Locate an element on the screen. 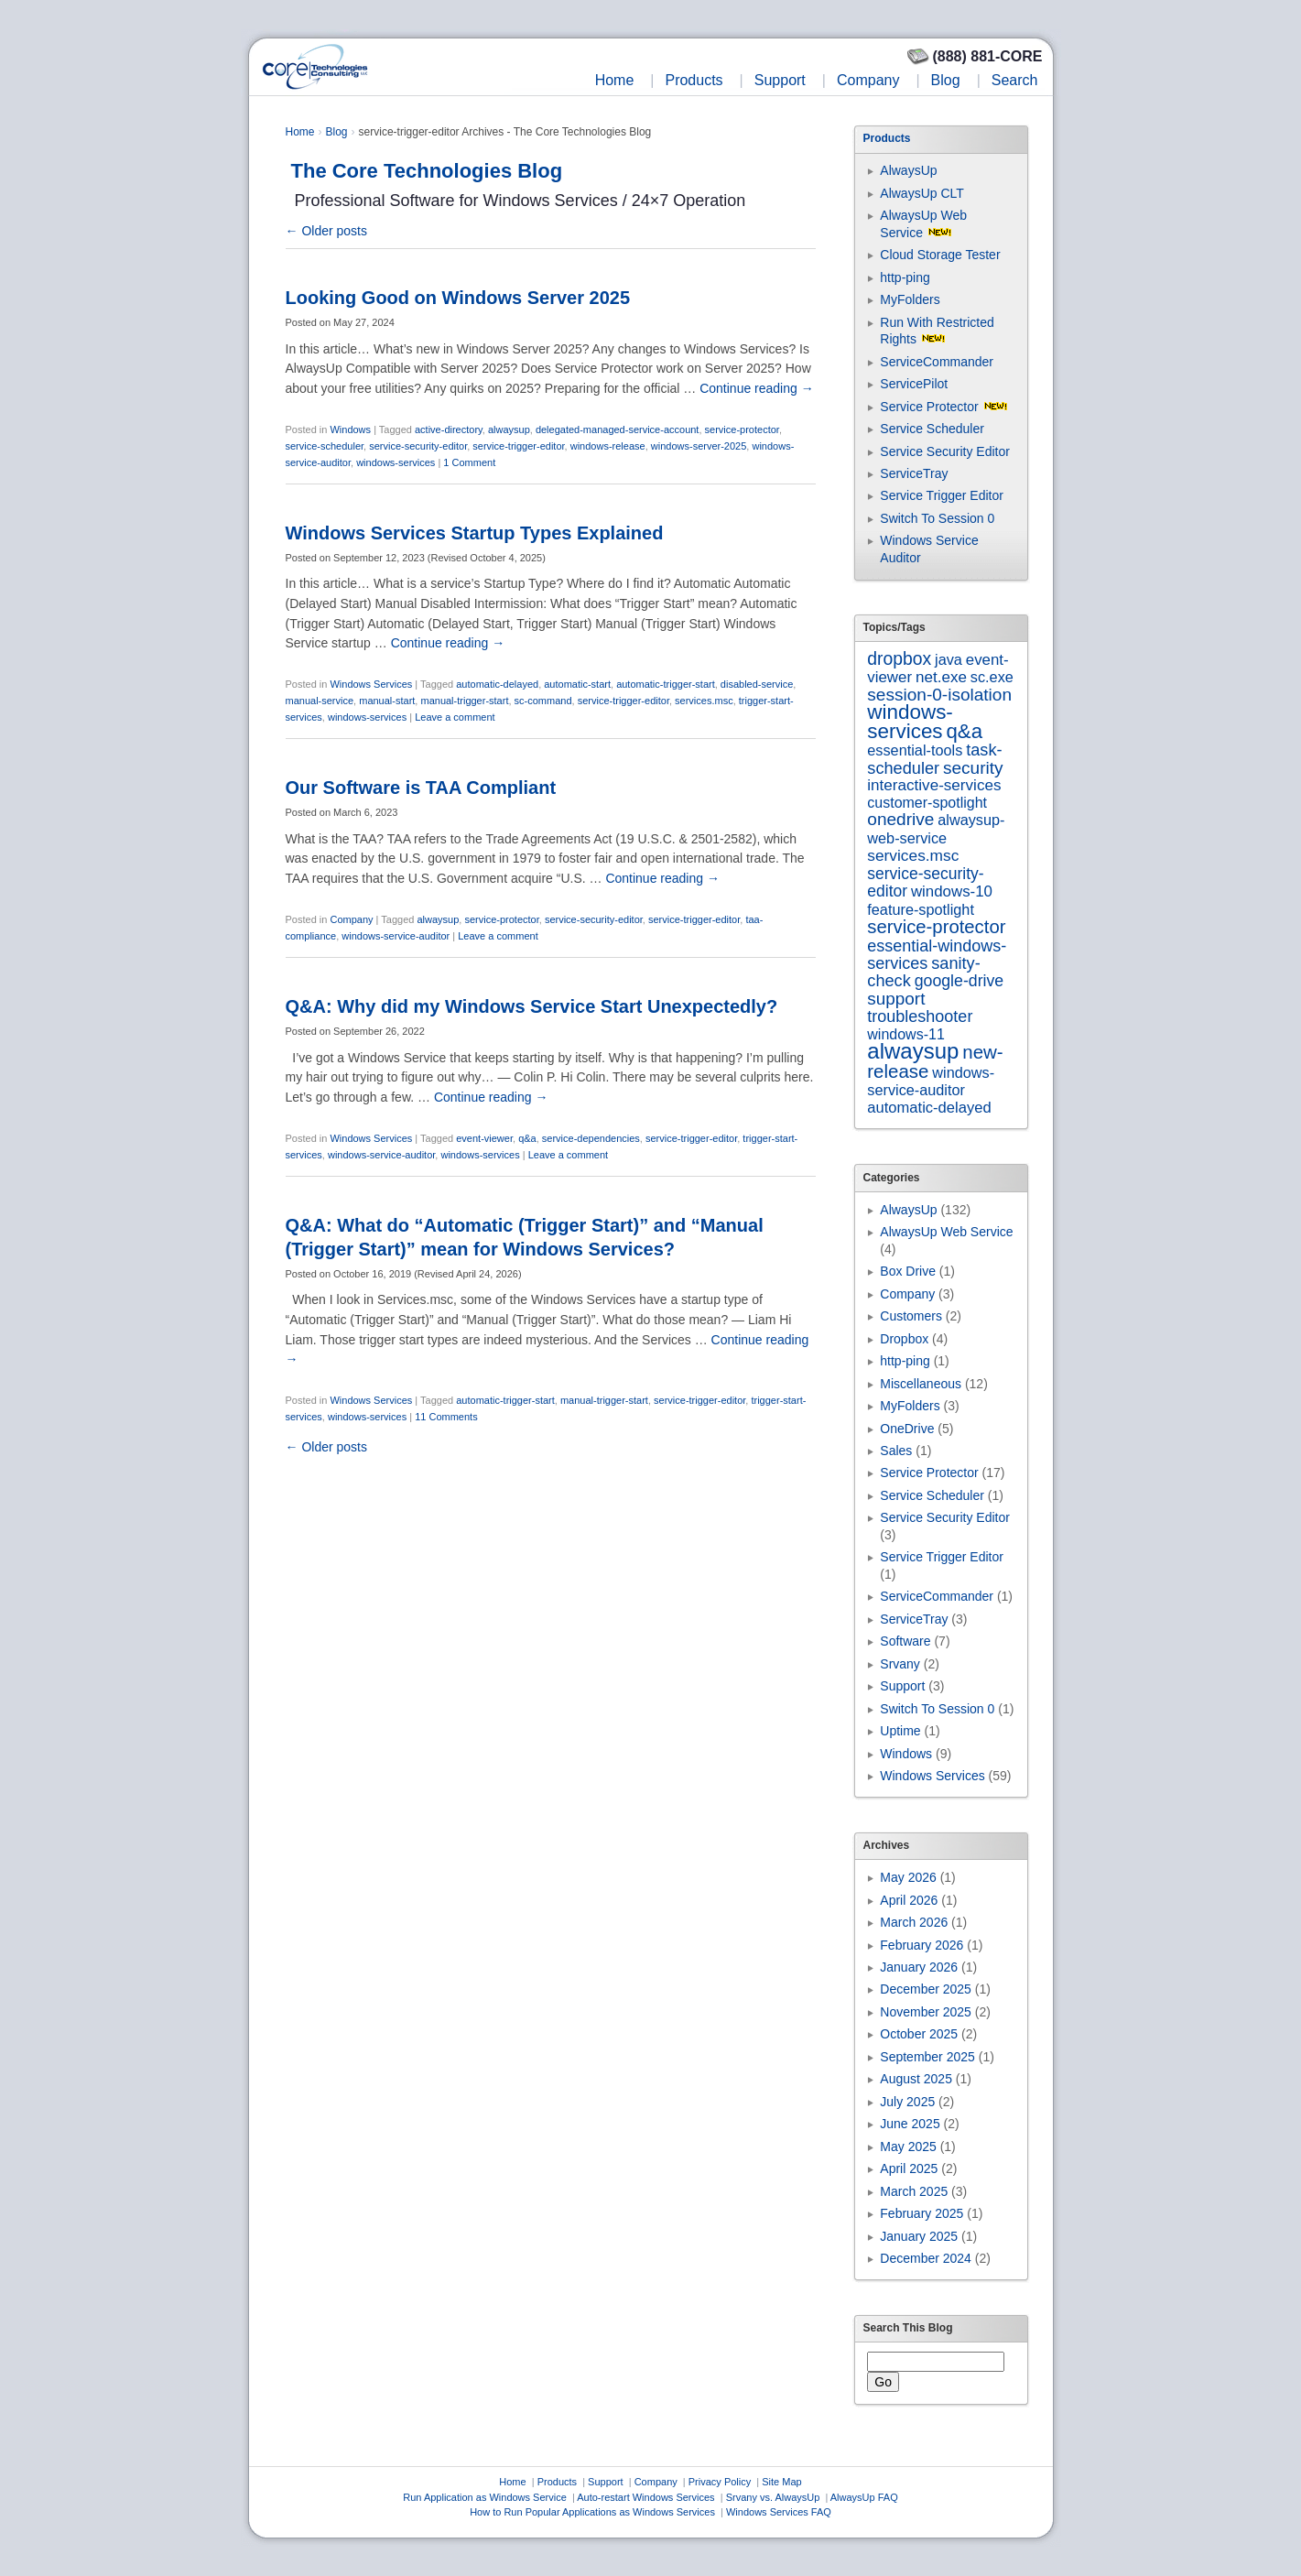 Image resolution: width=1301 pixels, height=2576 pixels. December 2024 is located at coordinates (925, 2258).